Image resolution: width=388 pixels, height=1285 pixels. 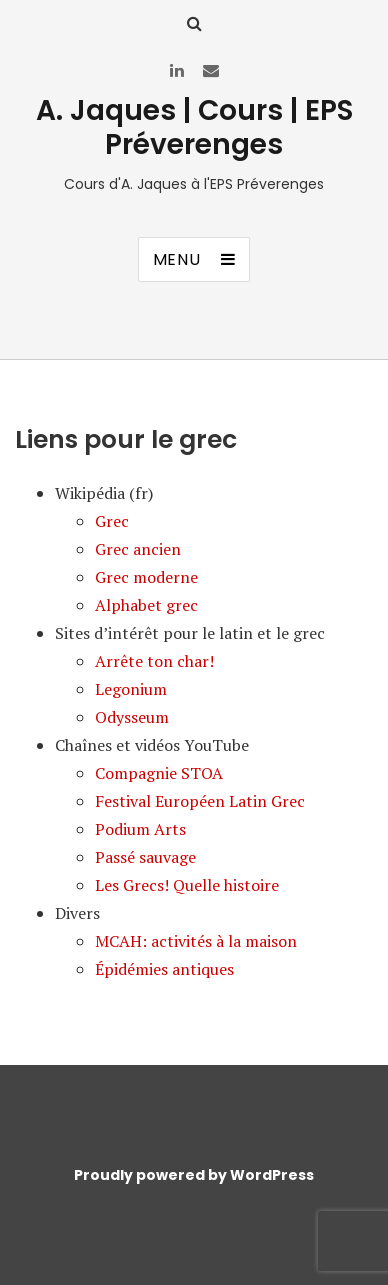 I want to click on Alphabet grec, so click(x=146, y=605).